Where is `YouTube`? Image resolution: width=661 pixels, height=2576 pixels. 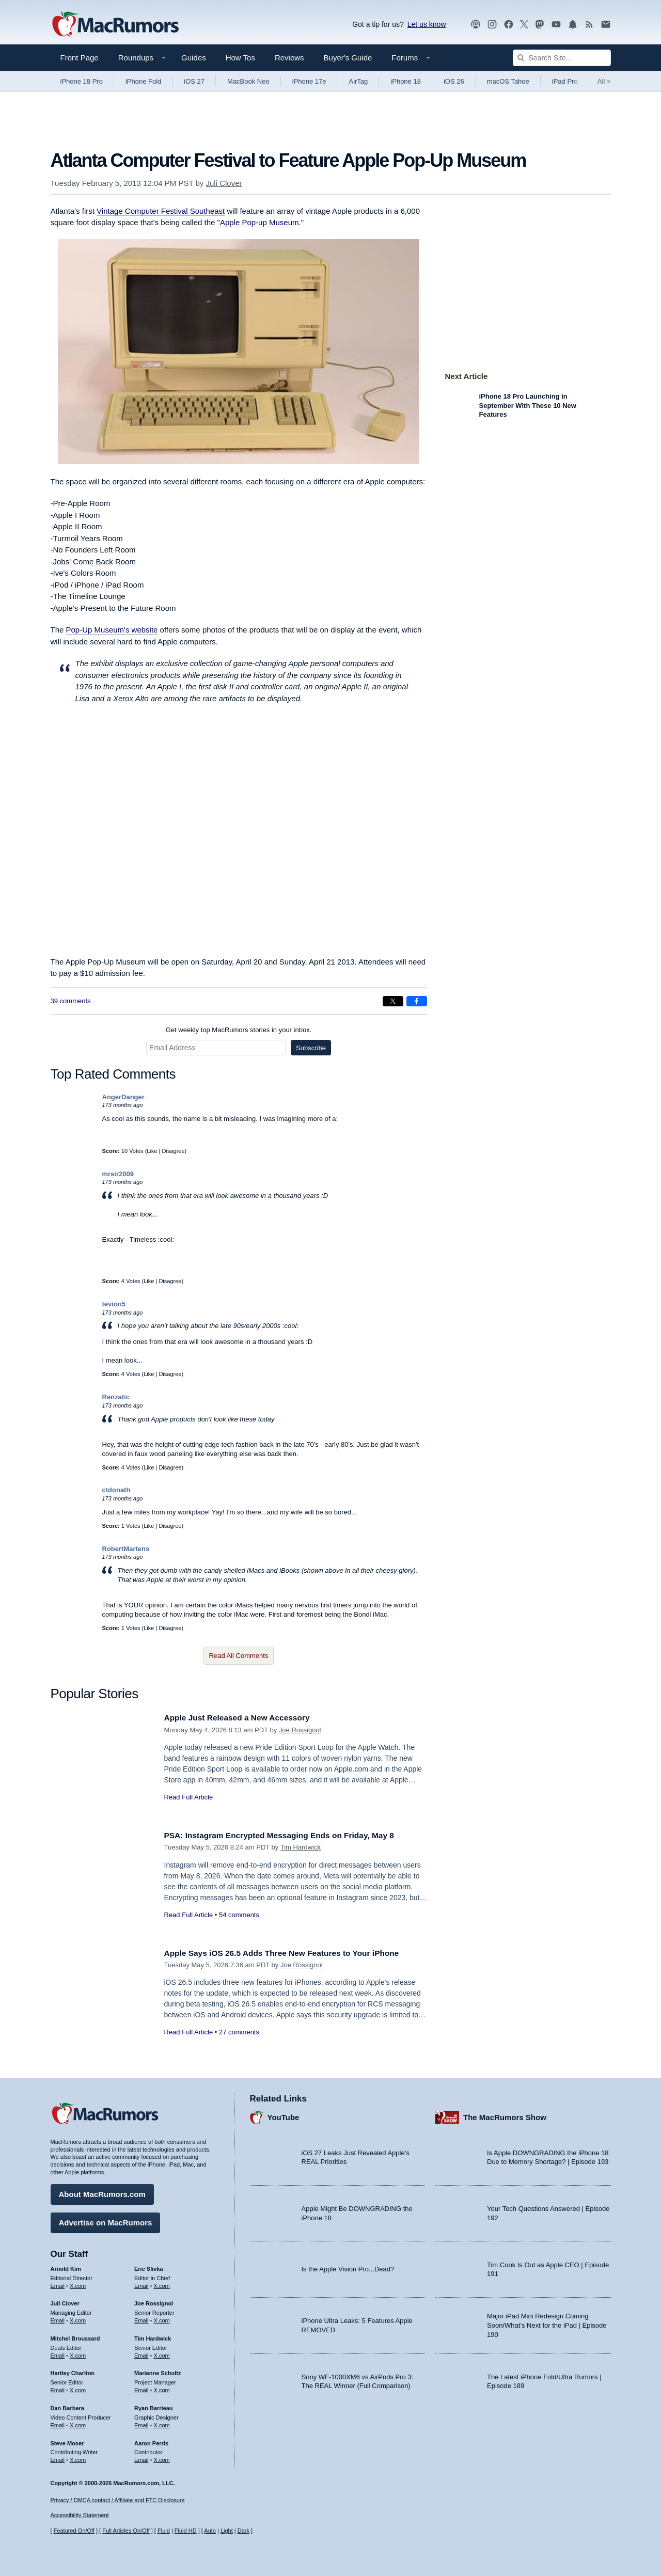
YouTube is located at coordinates (283, 2114).